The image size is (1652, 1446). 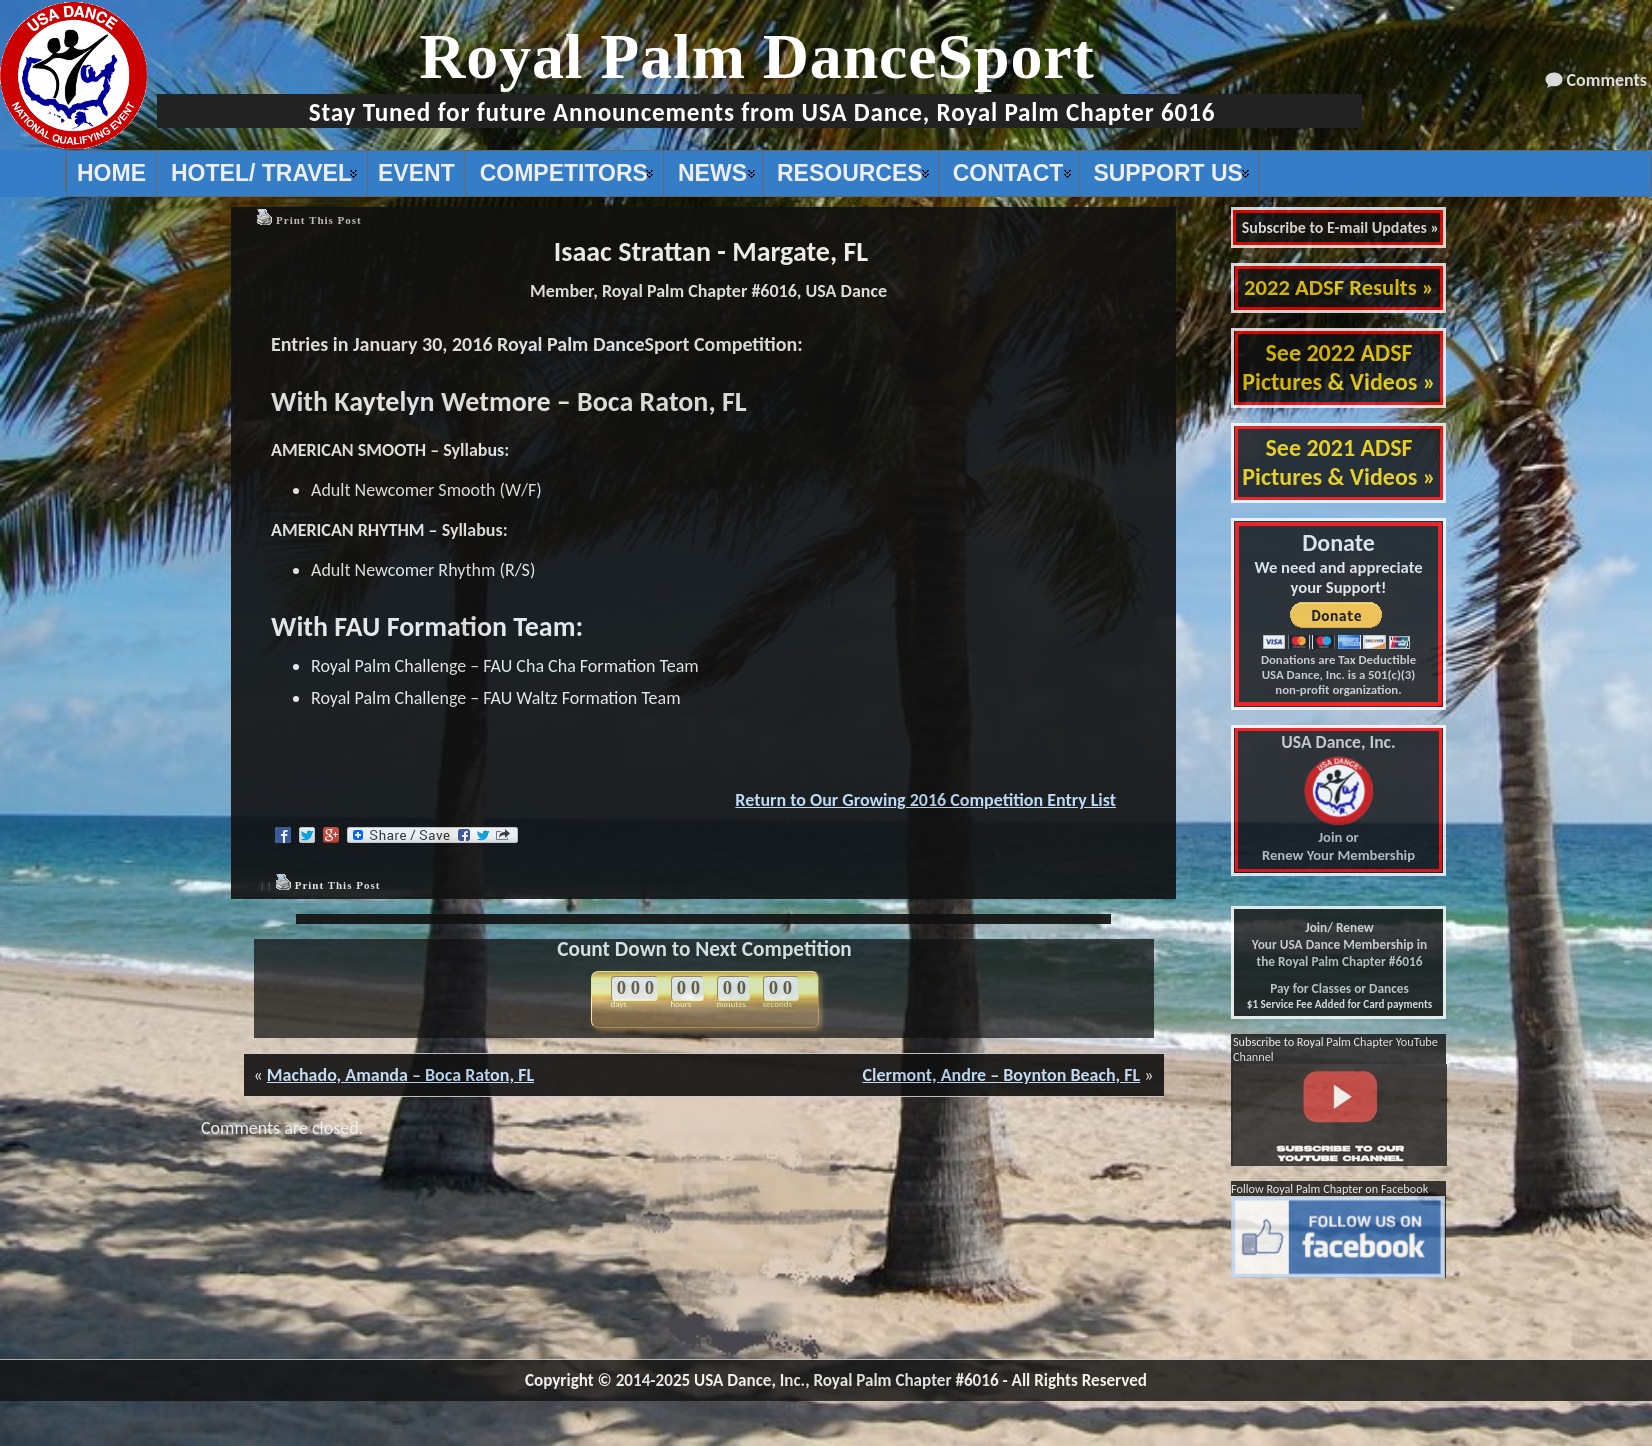 What do you see at coordinates (400, 1075) in the screenshot?
I see `Machado, Amanda – Boca Raton, FL` at bounding box center [400, 1075].